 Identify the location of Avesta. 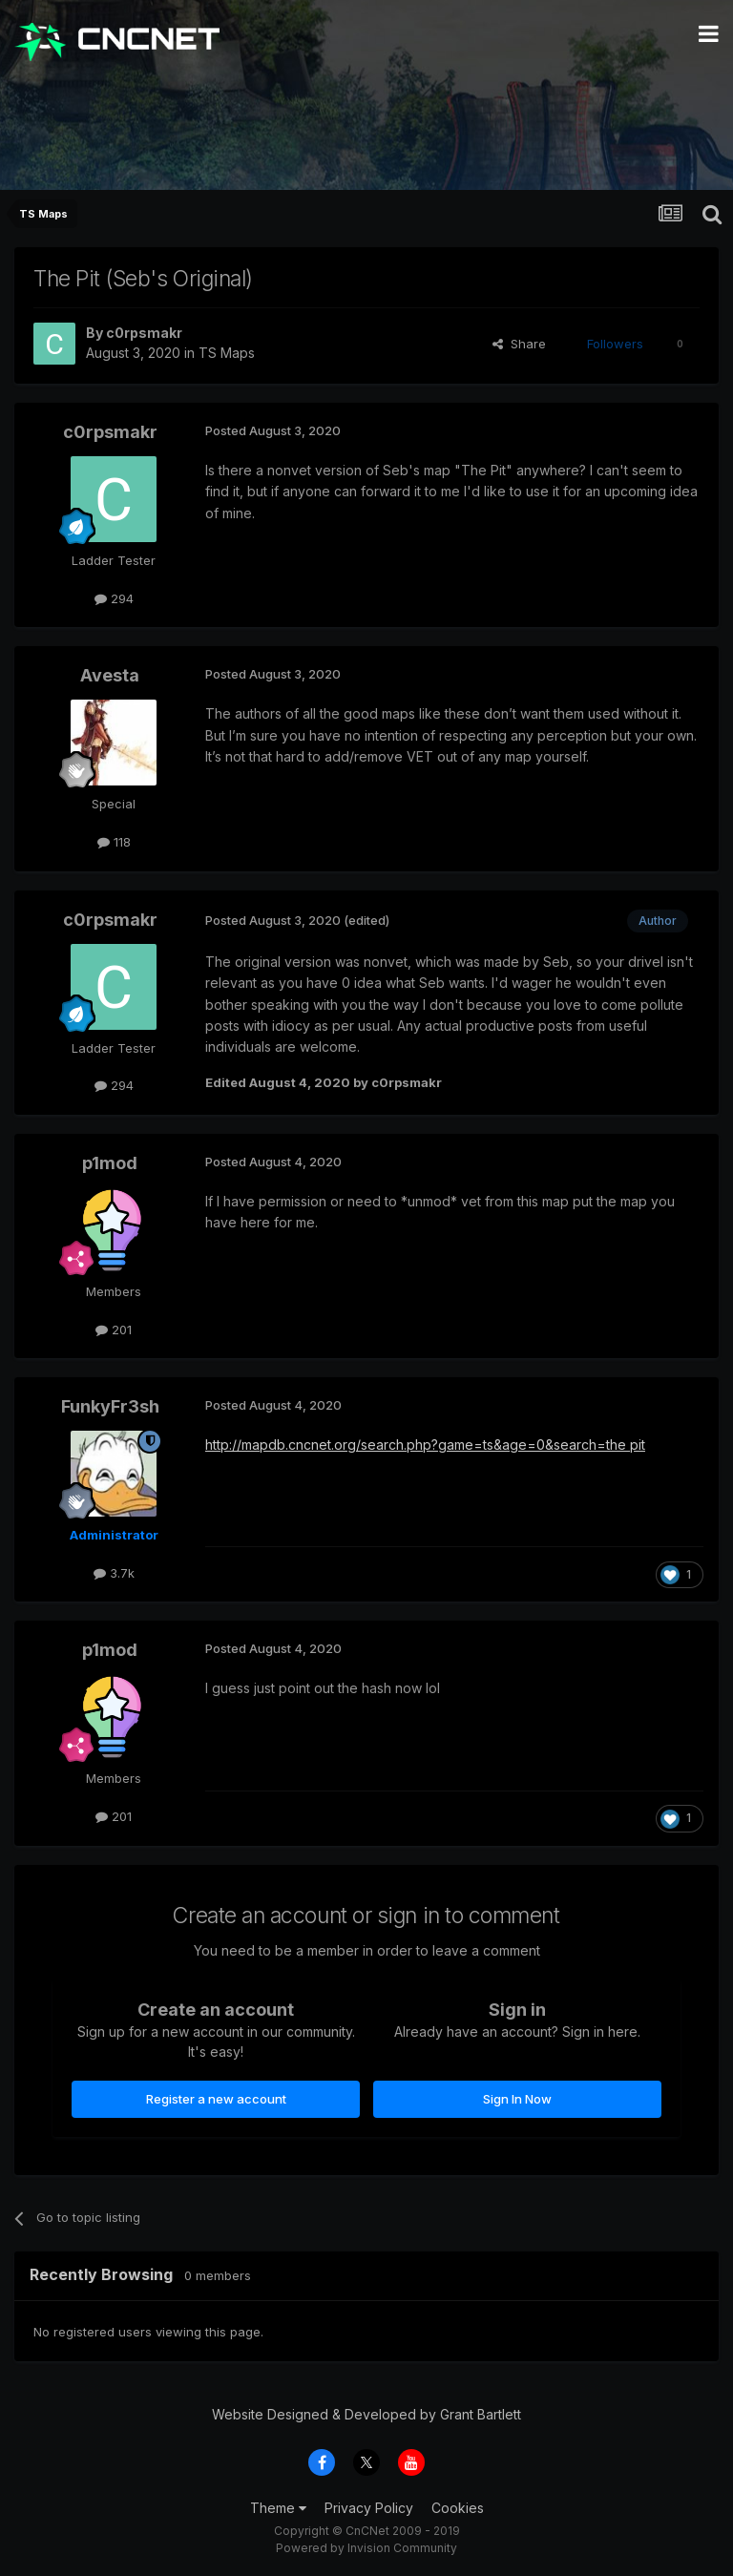
(109, 675).